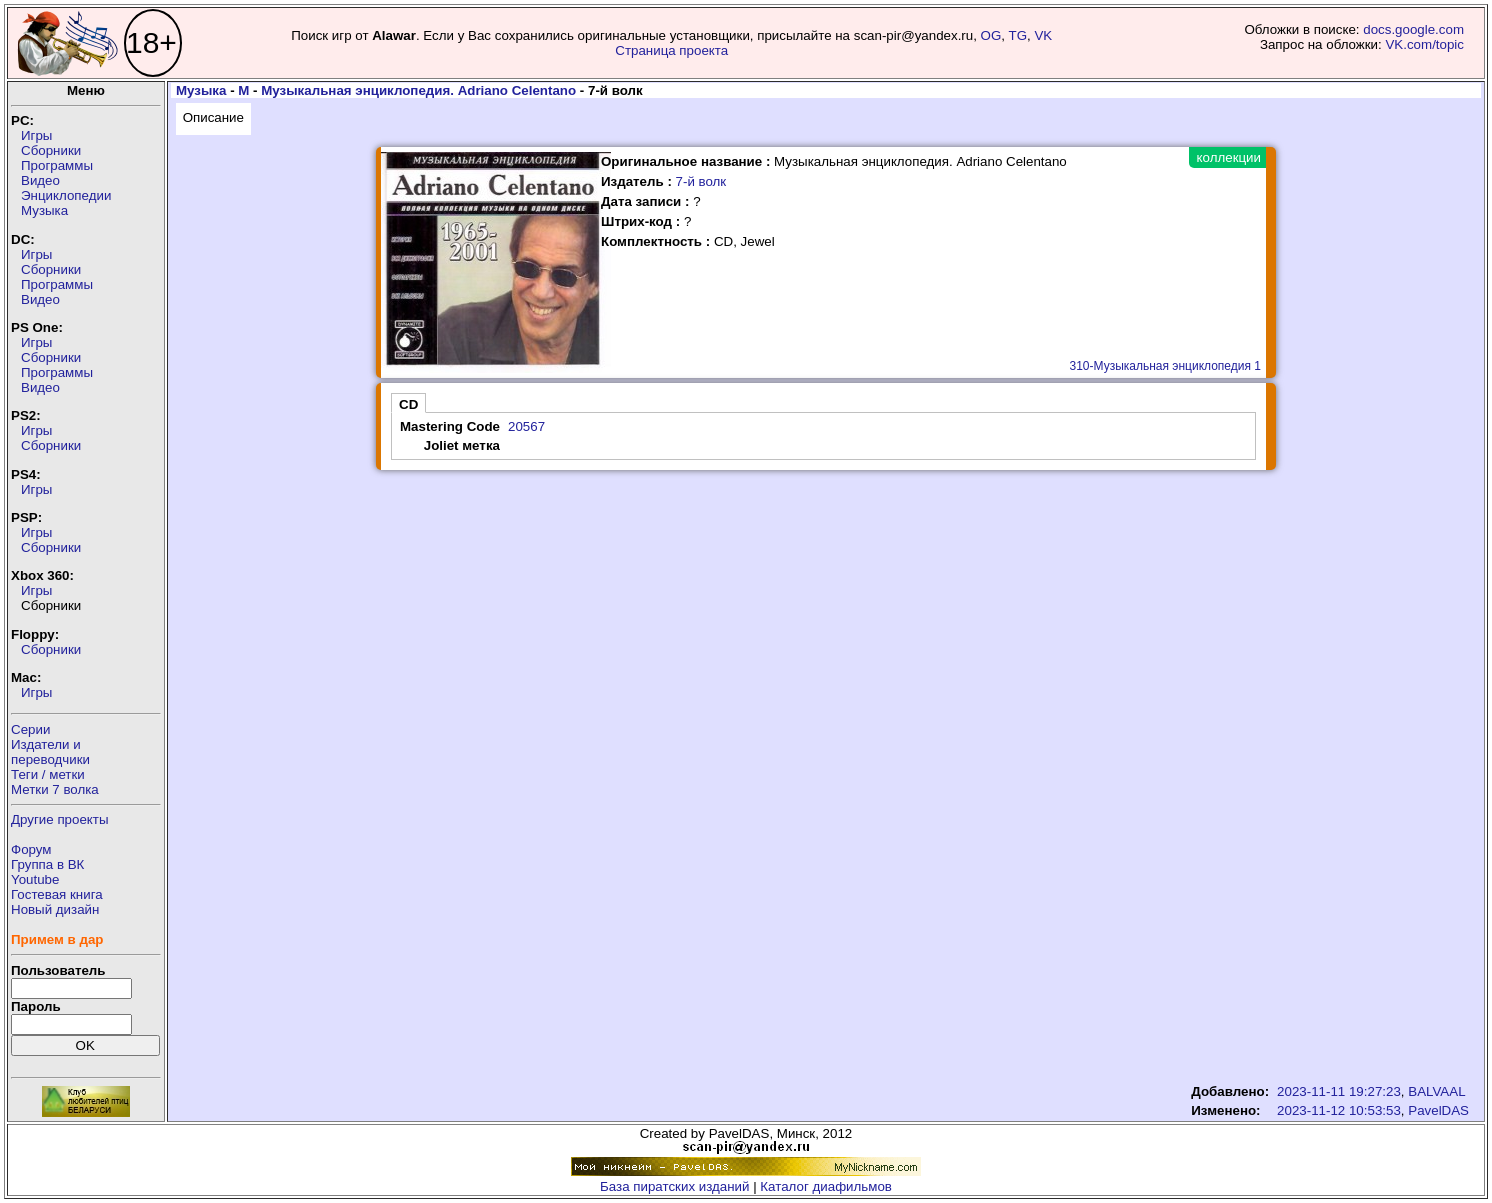  Describe the element at coordinates (1438, 1110) in the screenshot. I see `PavelDAS` at that location.